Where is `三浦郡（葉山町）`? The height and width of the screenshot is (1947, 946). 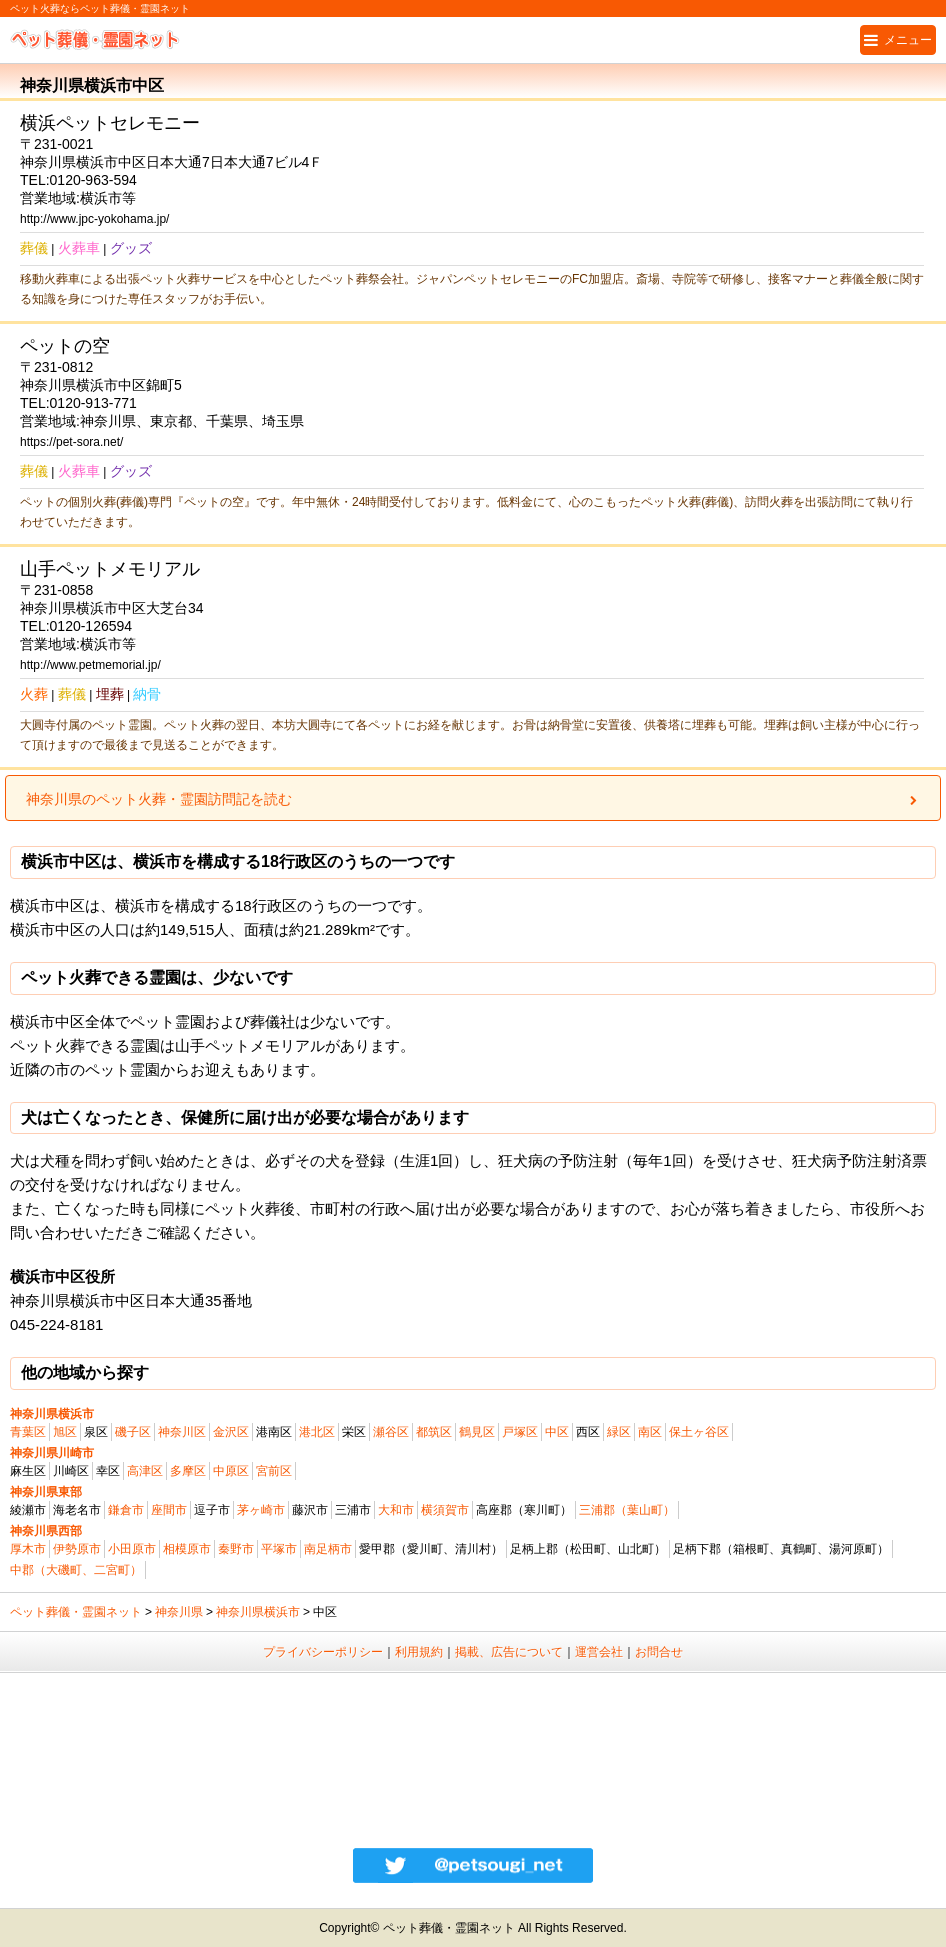 三浦郡（葉山町） is located at coordinates (627, 1510).